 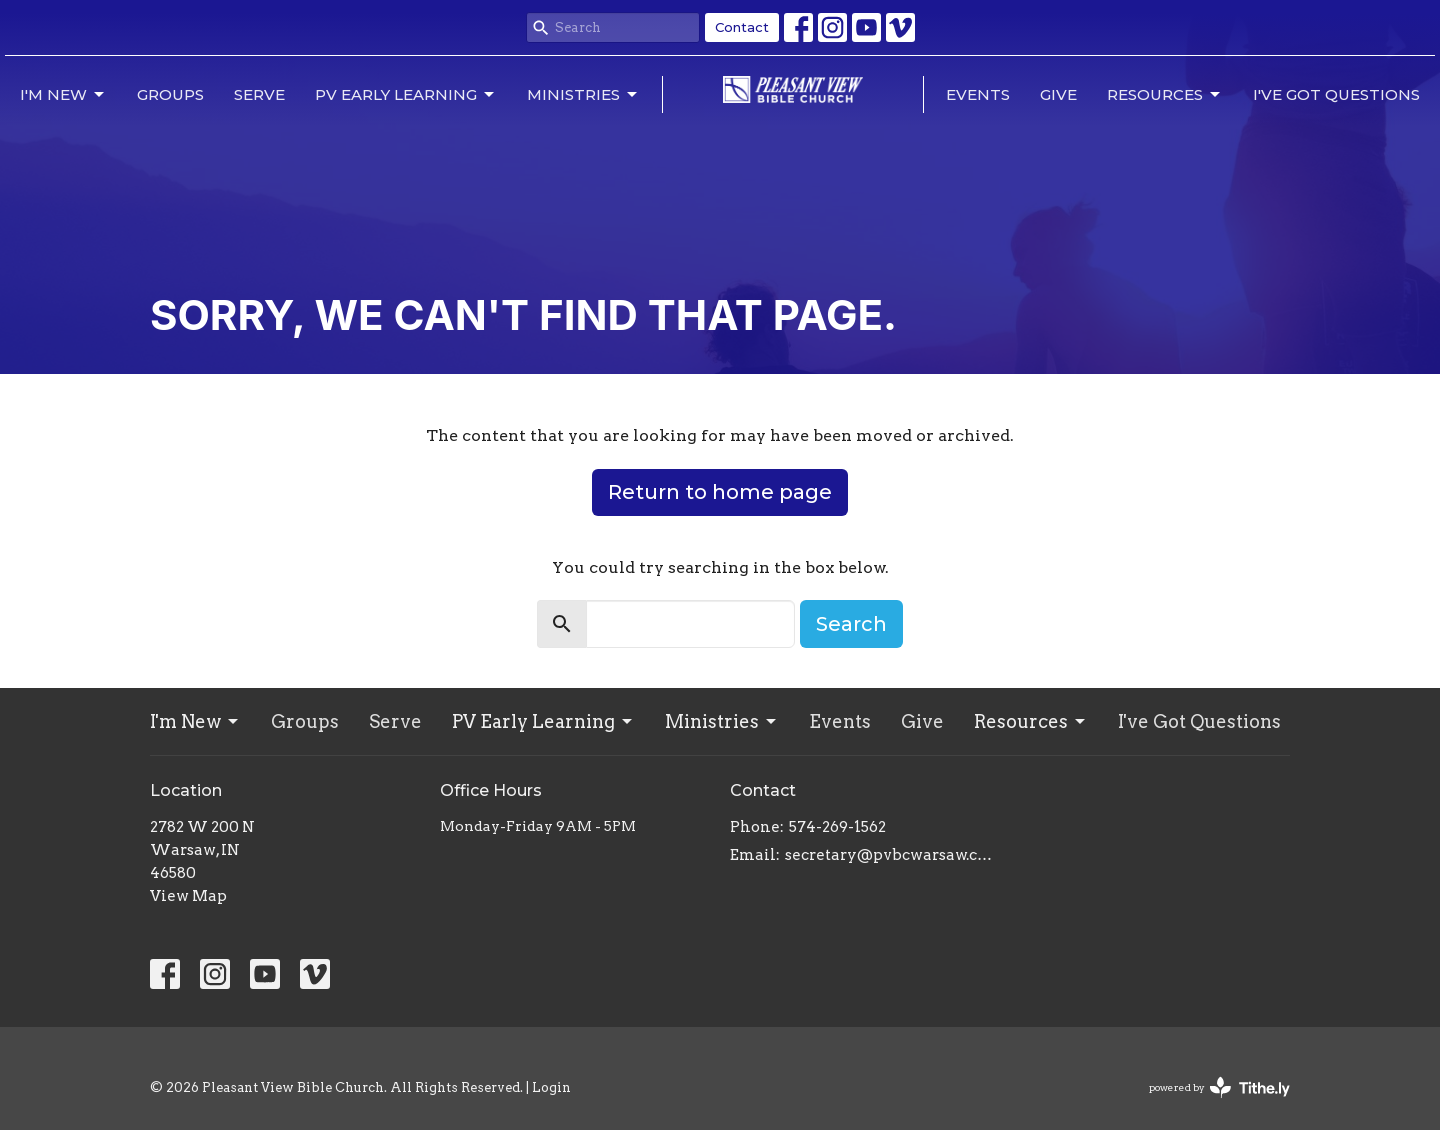 What do you see at coordinates (63, 95) in the screenshot?
I see `I'm New` at bounding box center [63, 95].